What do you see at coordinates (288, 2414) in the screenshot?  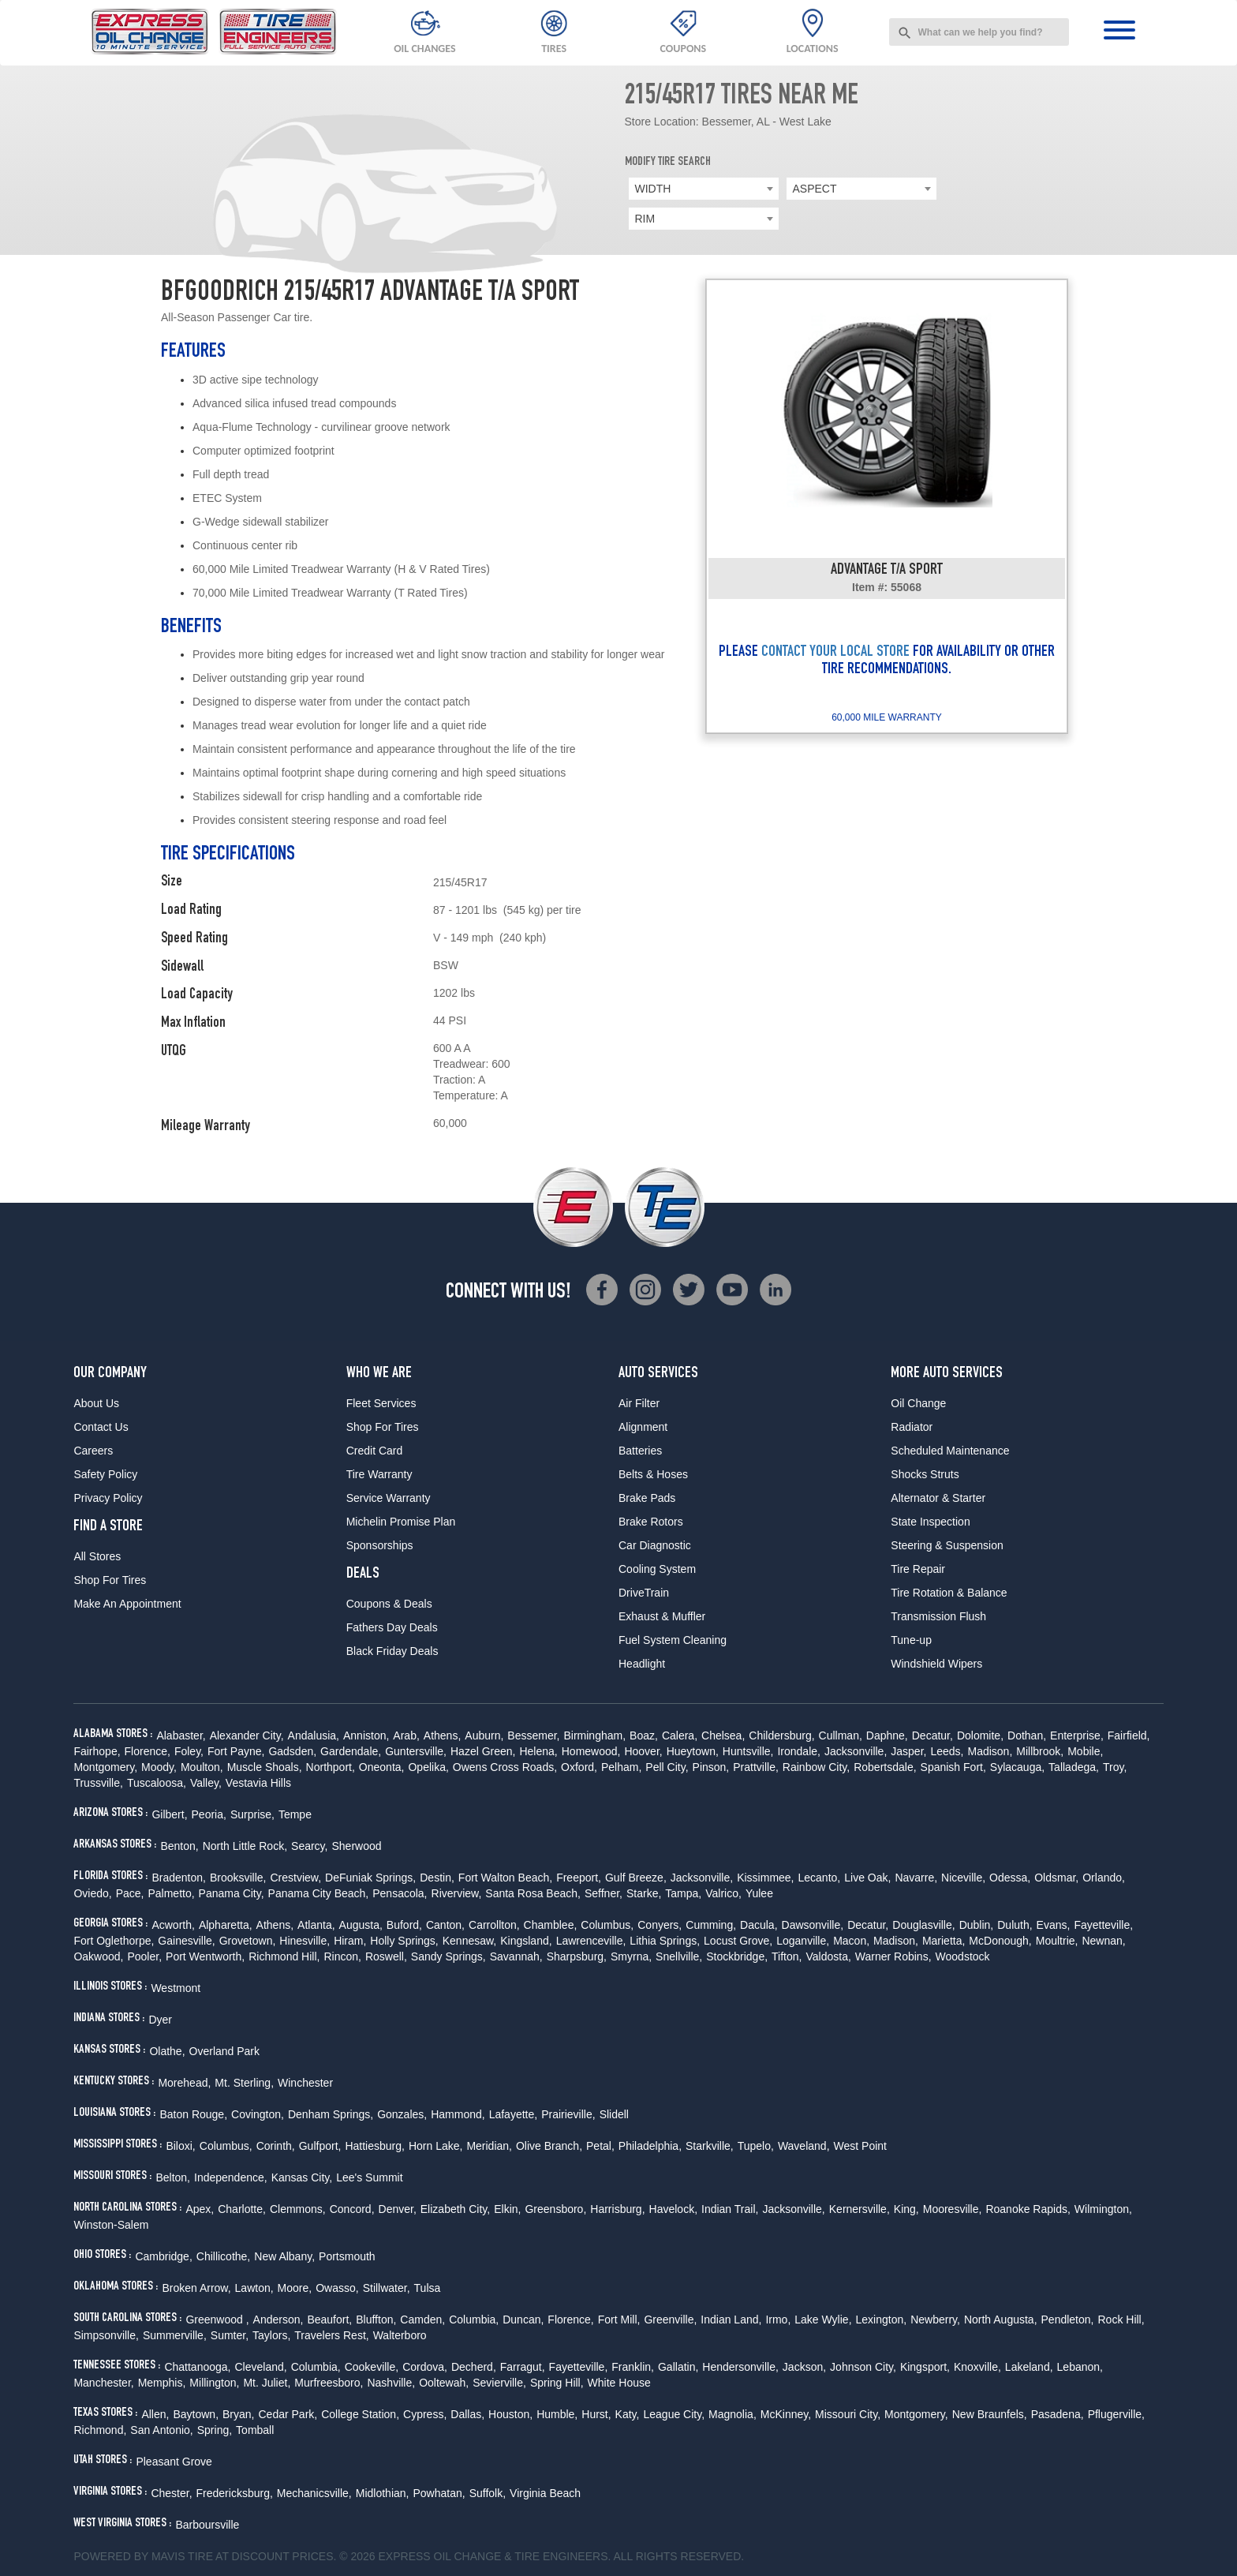 I see `Cedar Park,` at bounding box center [288, 2414].